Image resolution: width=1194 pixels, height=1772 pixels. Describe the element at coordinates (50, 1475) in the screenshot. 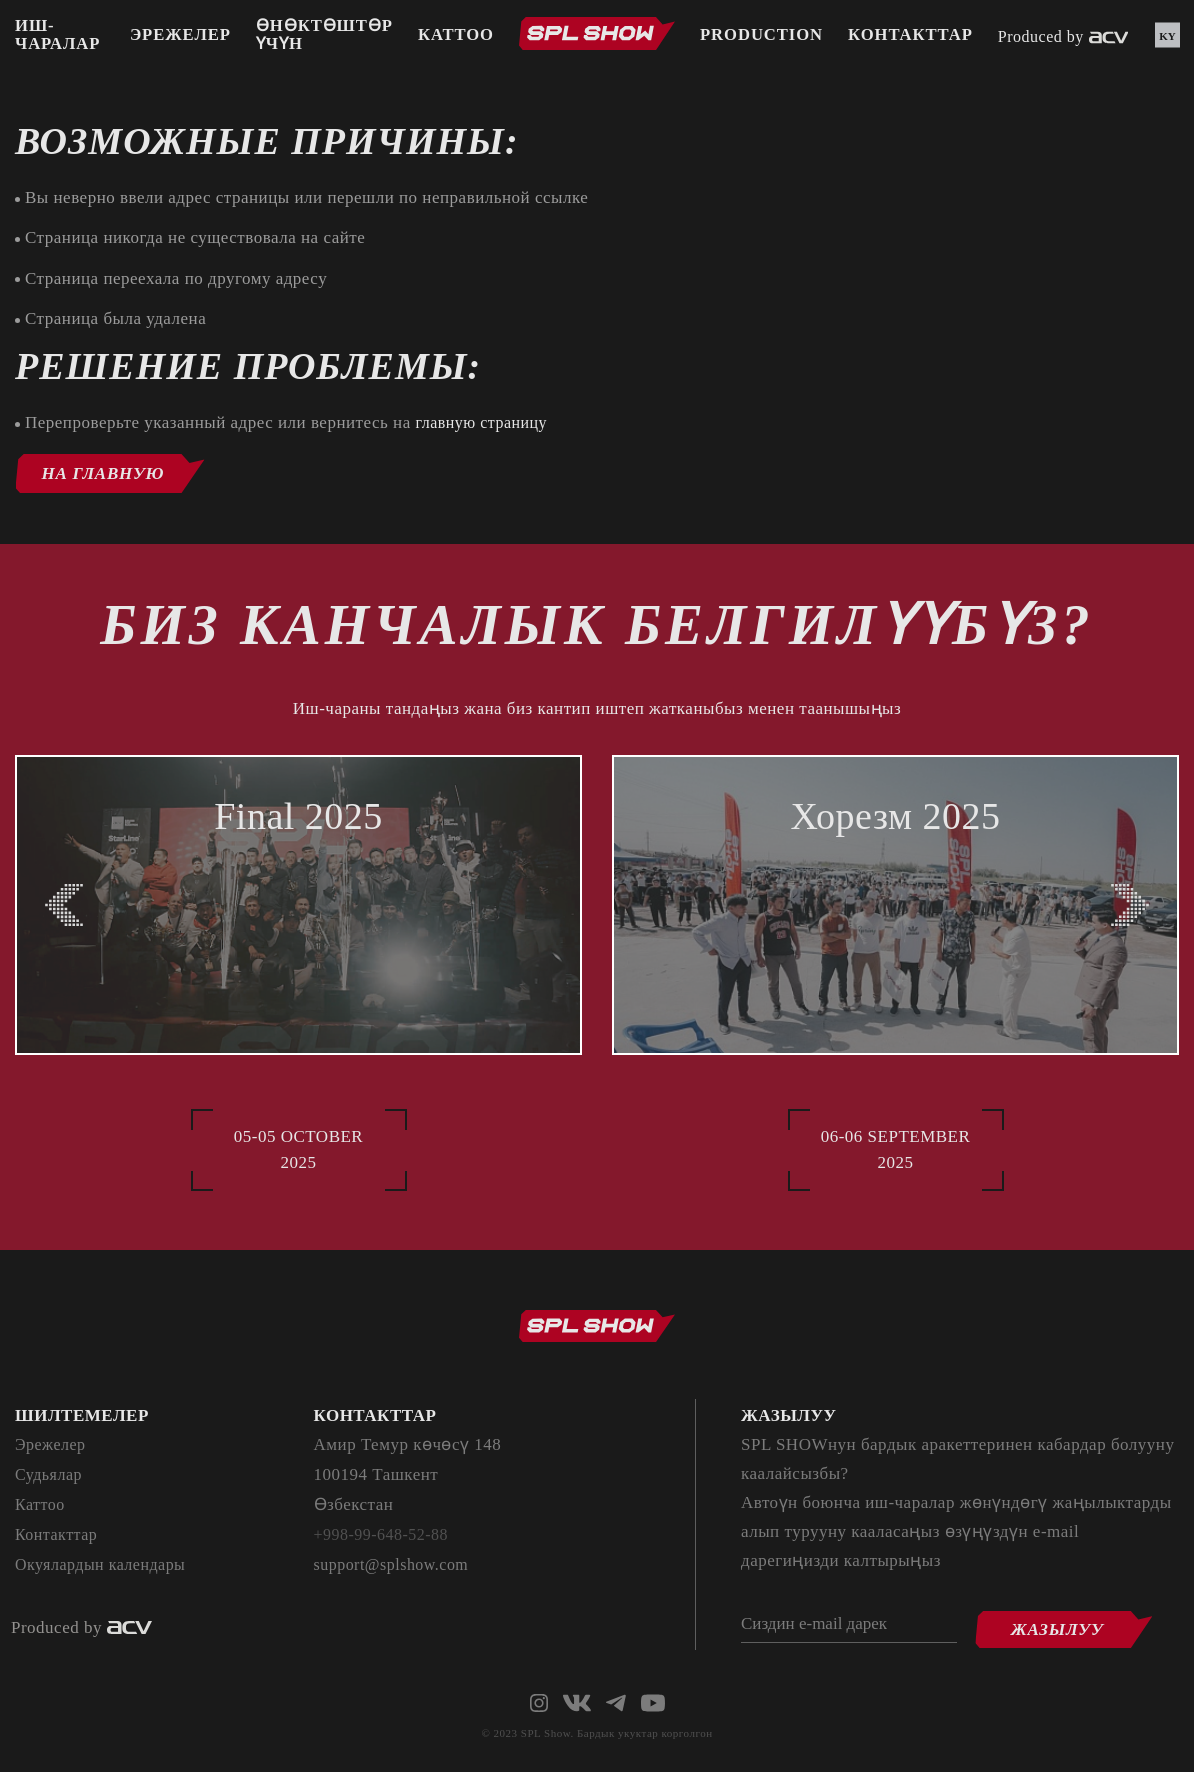

I see `Судьялар` at that location.